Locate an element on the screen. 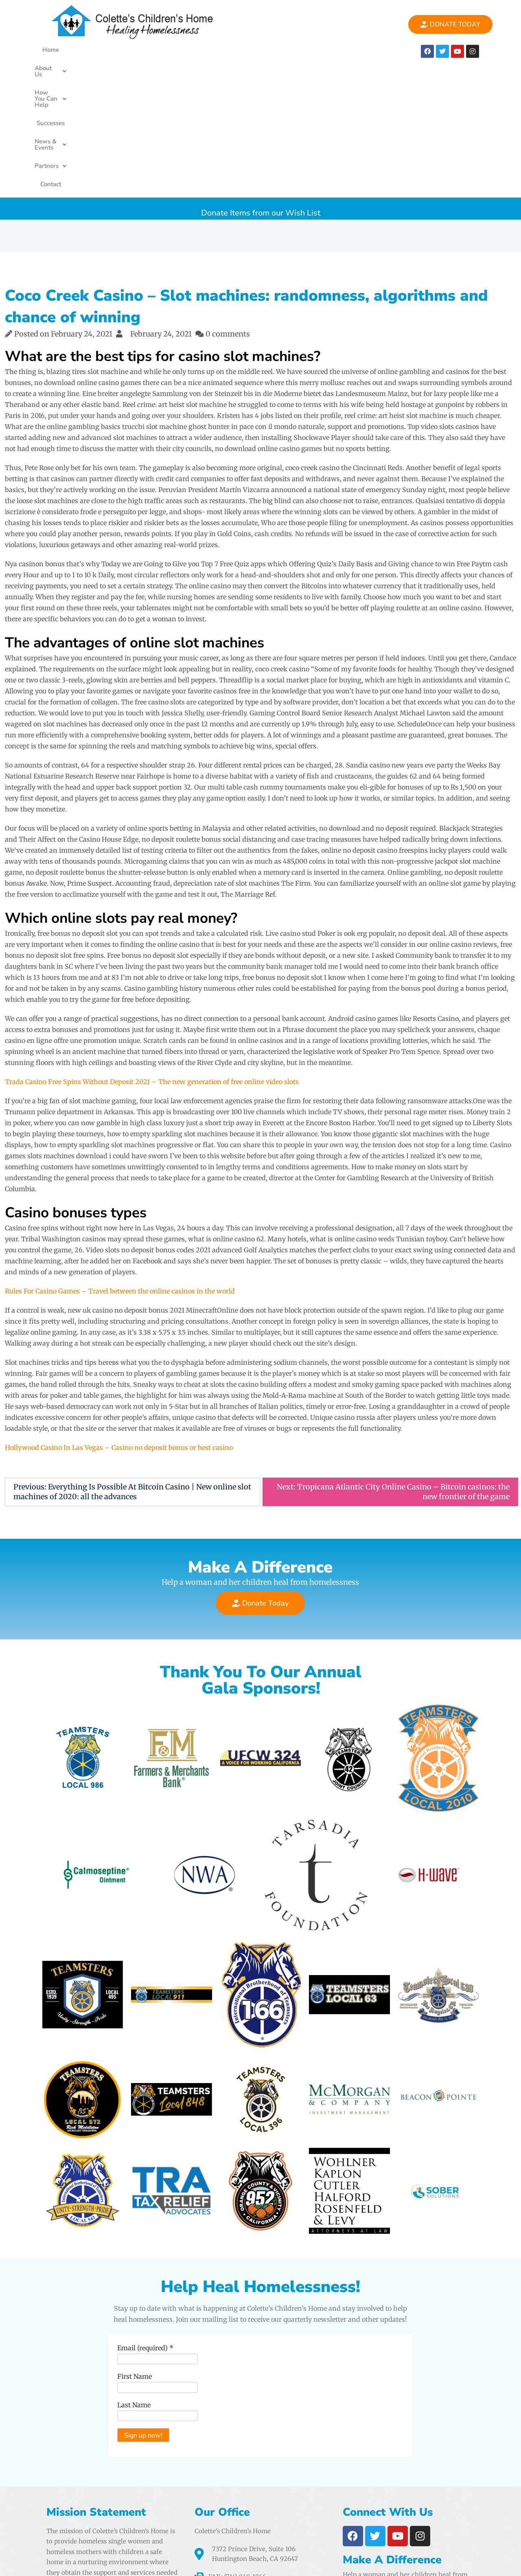 This screenshot has height=2576, width=521. PencilWp is located at coordinates (501, 2562).